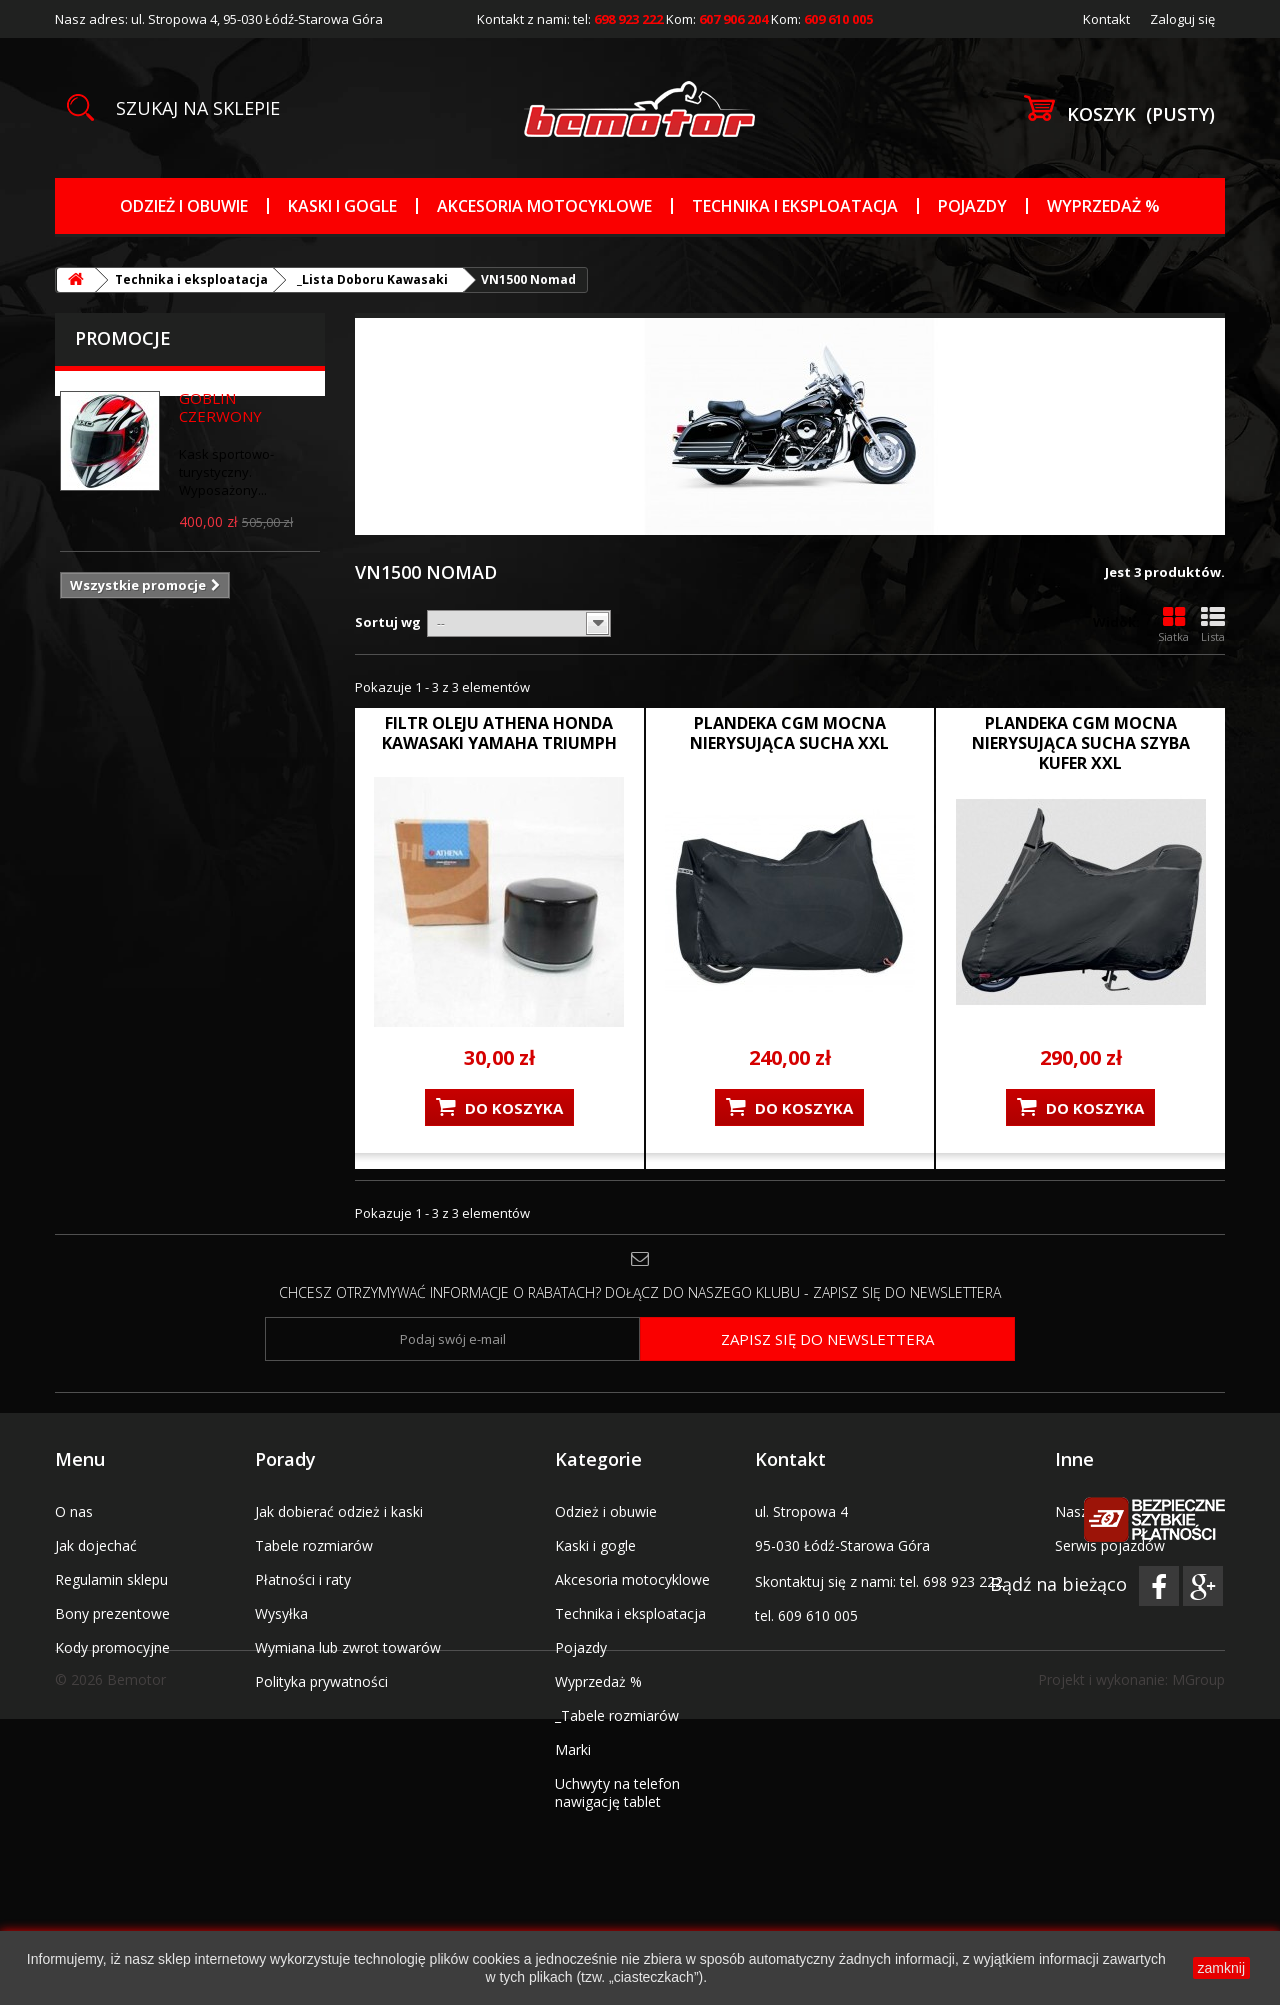 This screenshot has width=1280, height=2005. What do you see at coordinates (123, 338) in the screenshot?
I see `Promocje` at bounding box center [123, 338].